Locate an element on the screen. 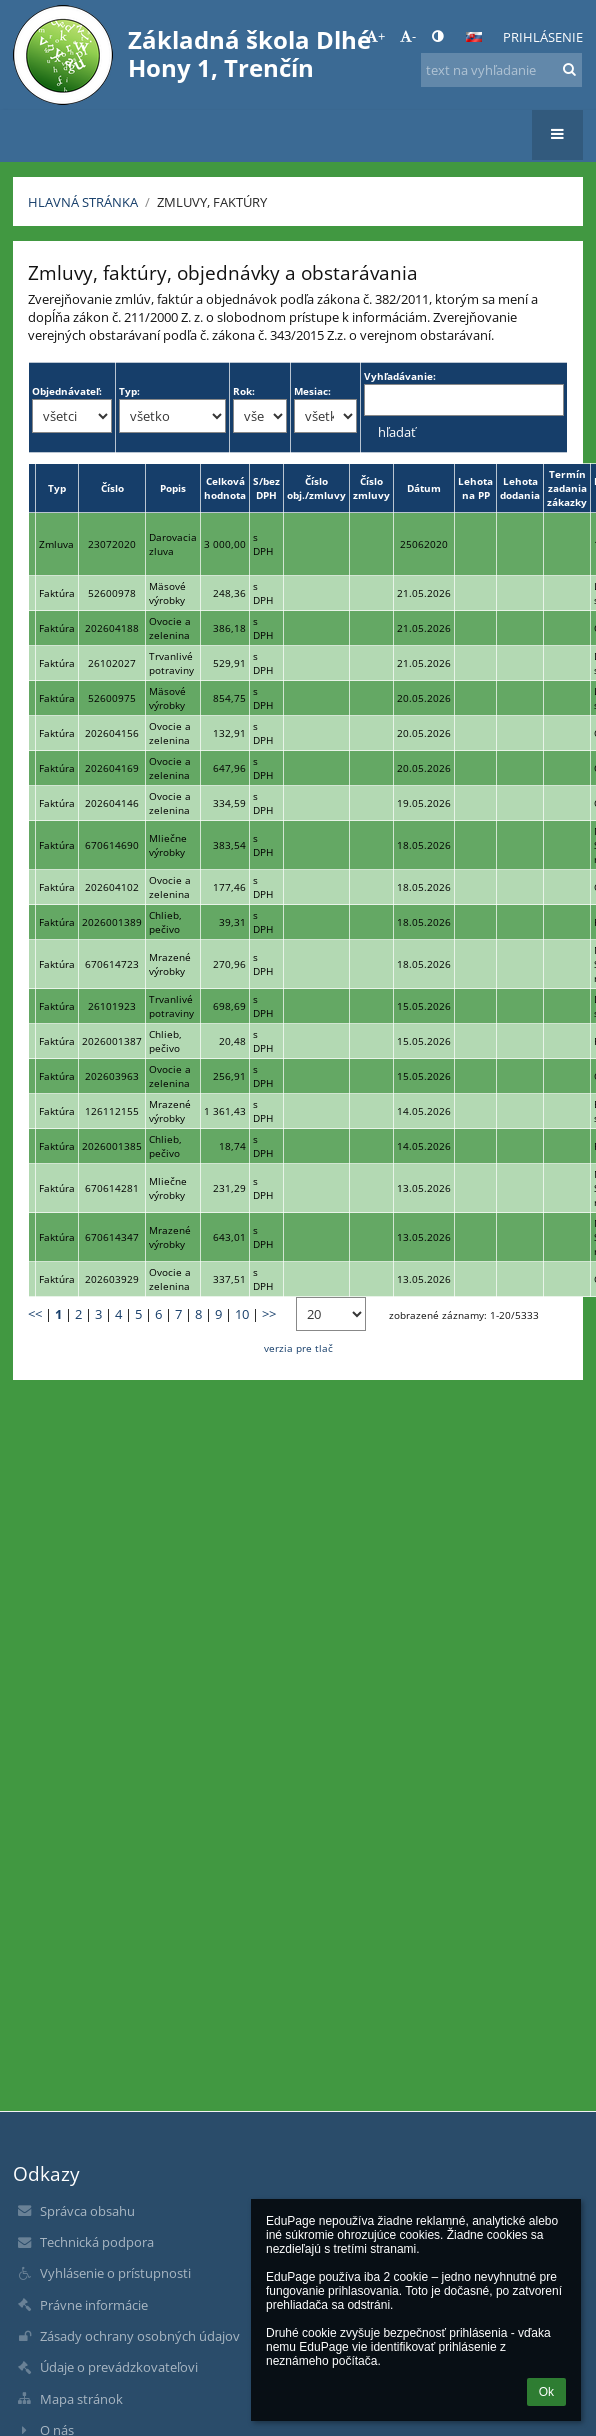  26101923 is located at coordinates (112, 1006).